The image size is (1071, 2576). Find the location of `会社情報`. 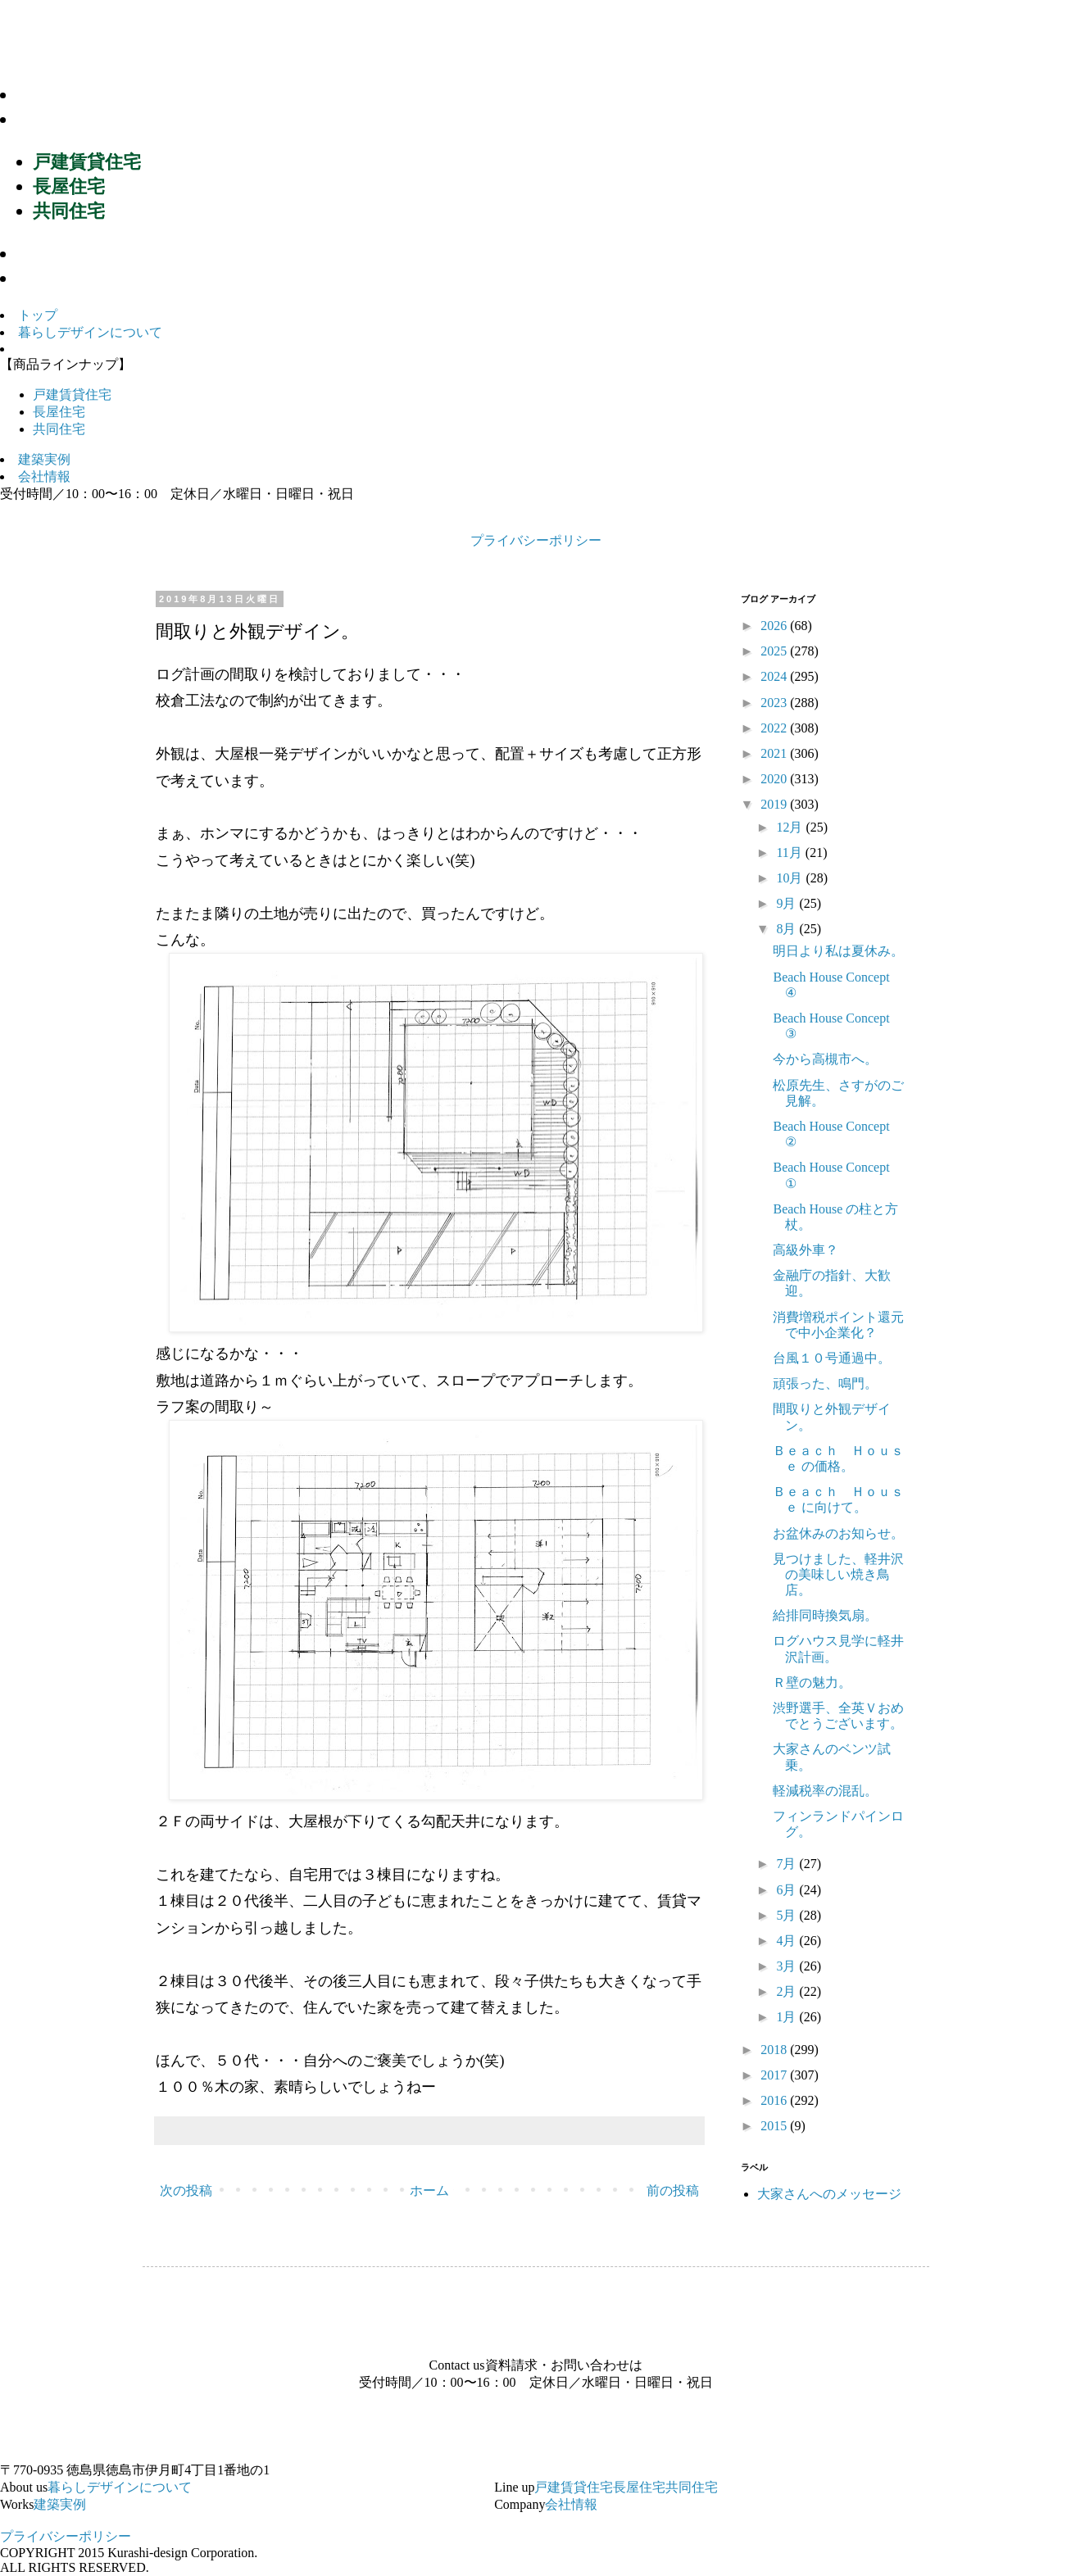

会社情報 is located at coordinates (61, 278).